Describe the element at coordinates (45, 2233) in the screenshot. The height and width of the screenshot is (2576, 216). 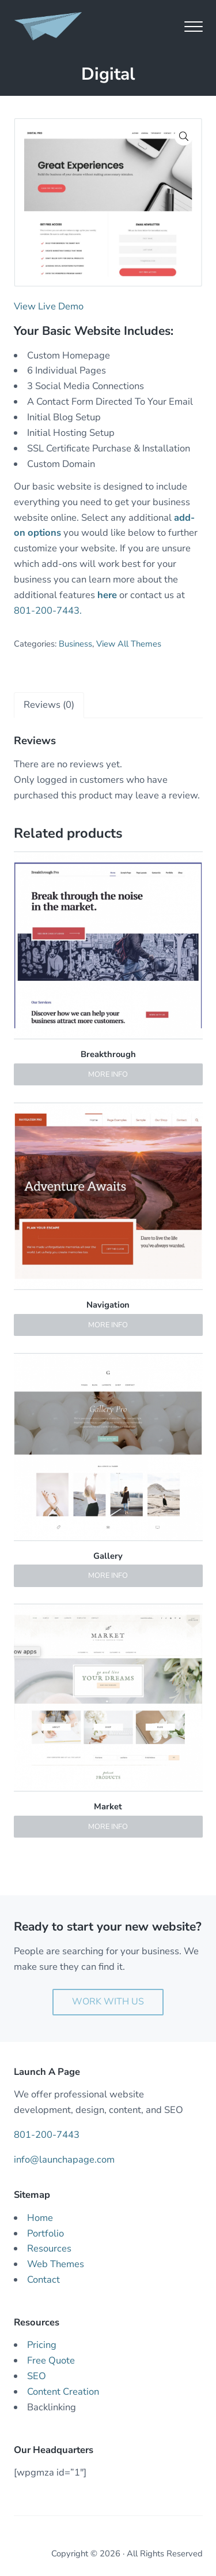
I see `Portfolio` at that location.